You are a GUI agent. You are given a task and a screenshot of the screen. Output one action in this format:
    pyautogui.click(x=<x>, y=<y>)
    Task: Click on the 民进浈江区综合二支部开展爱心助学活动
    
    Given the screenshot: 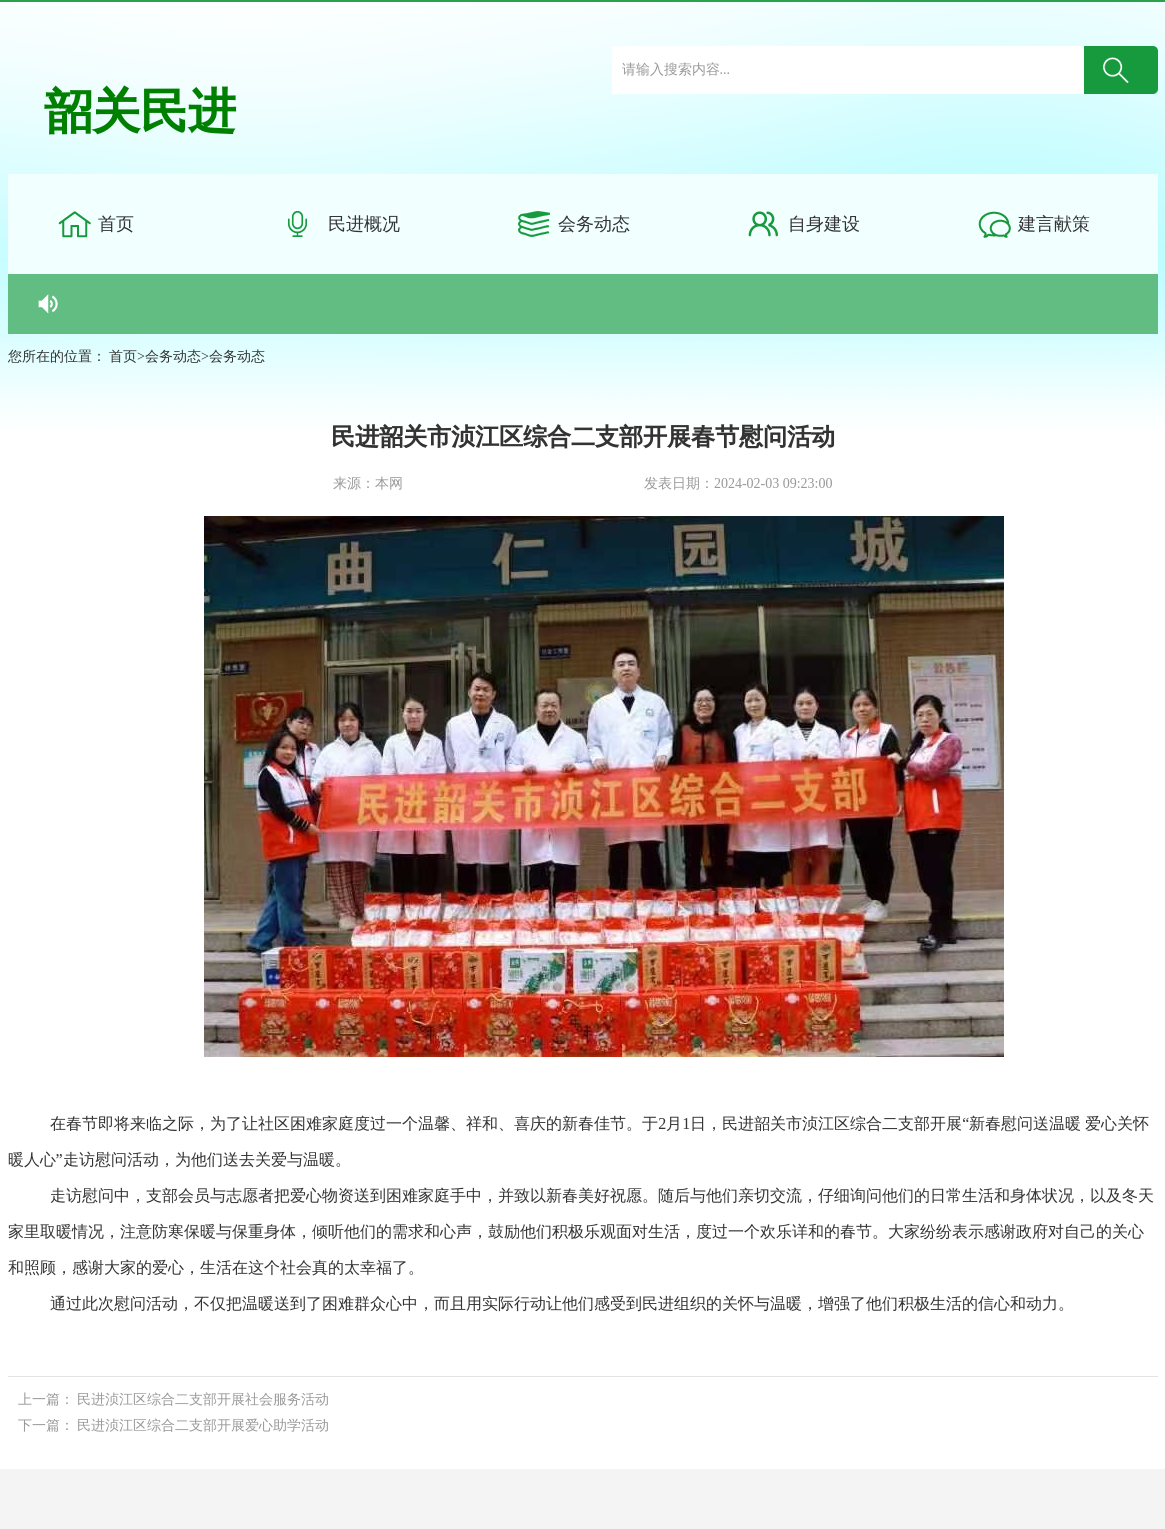 What is the action you would take?
    pyautogui.click(x=203, y=1425)
    